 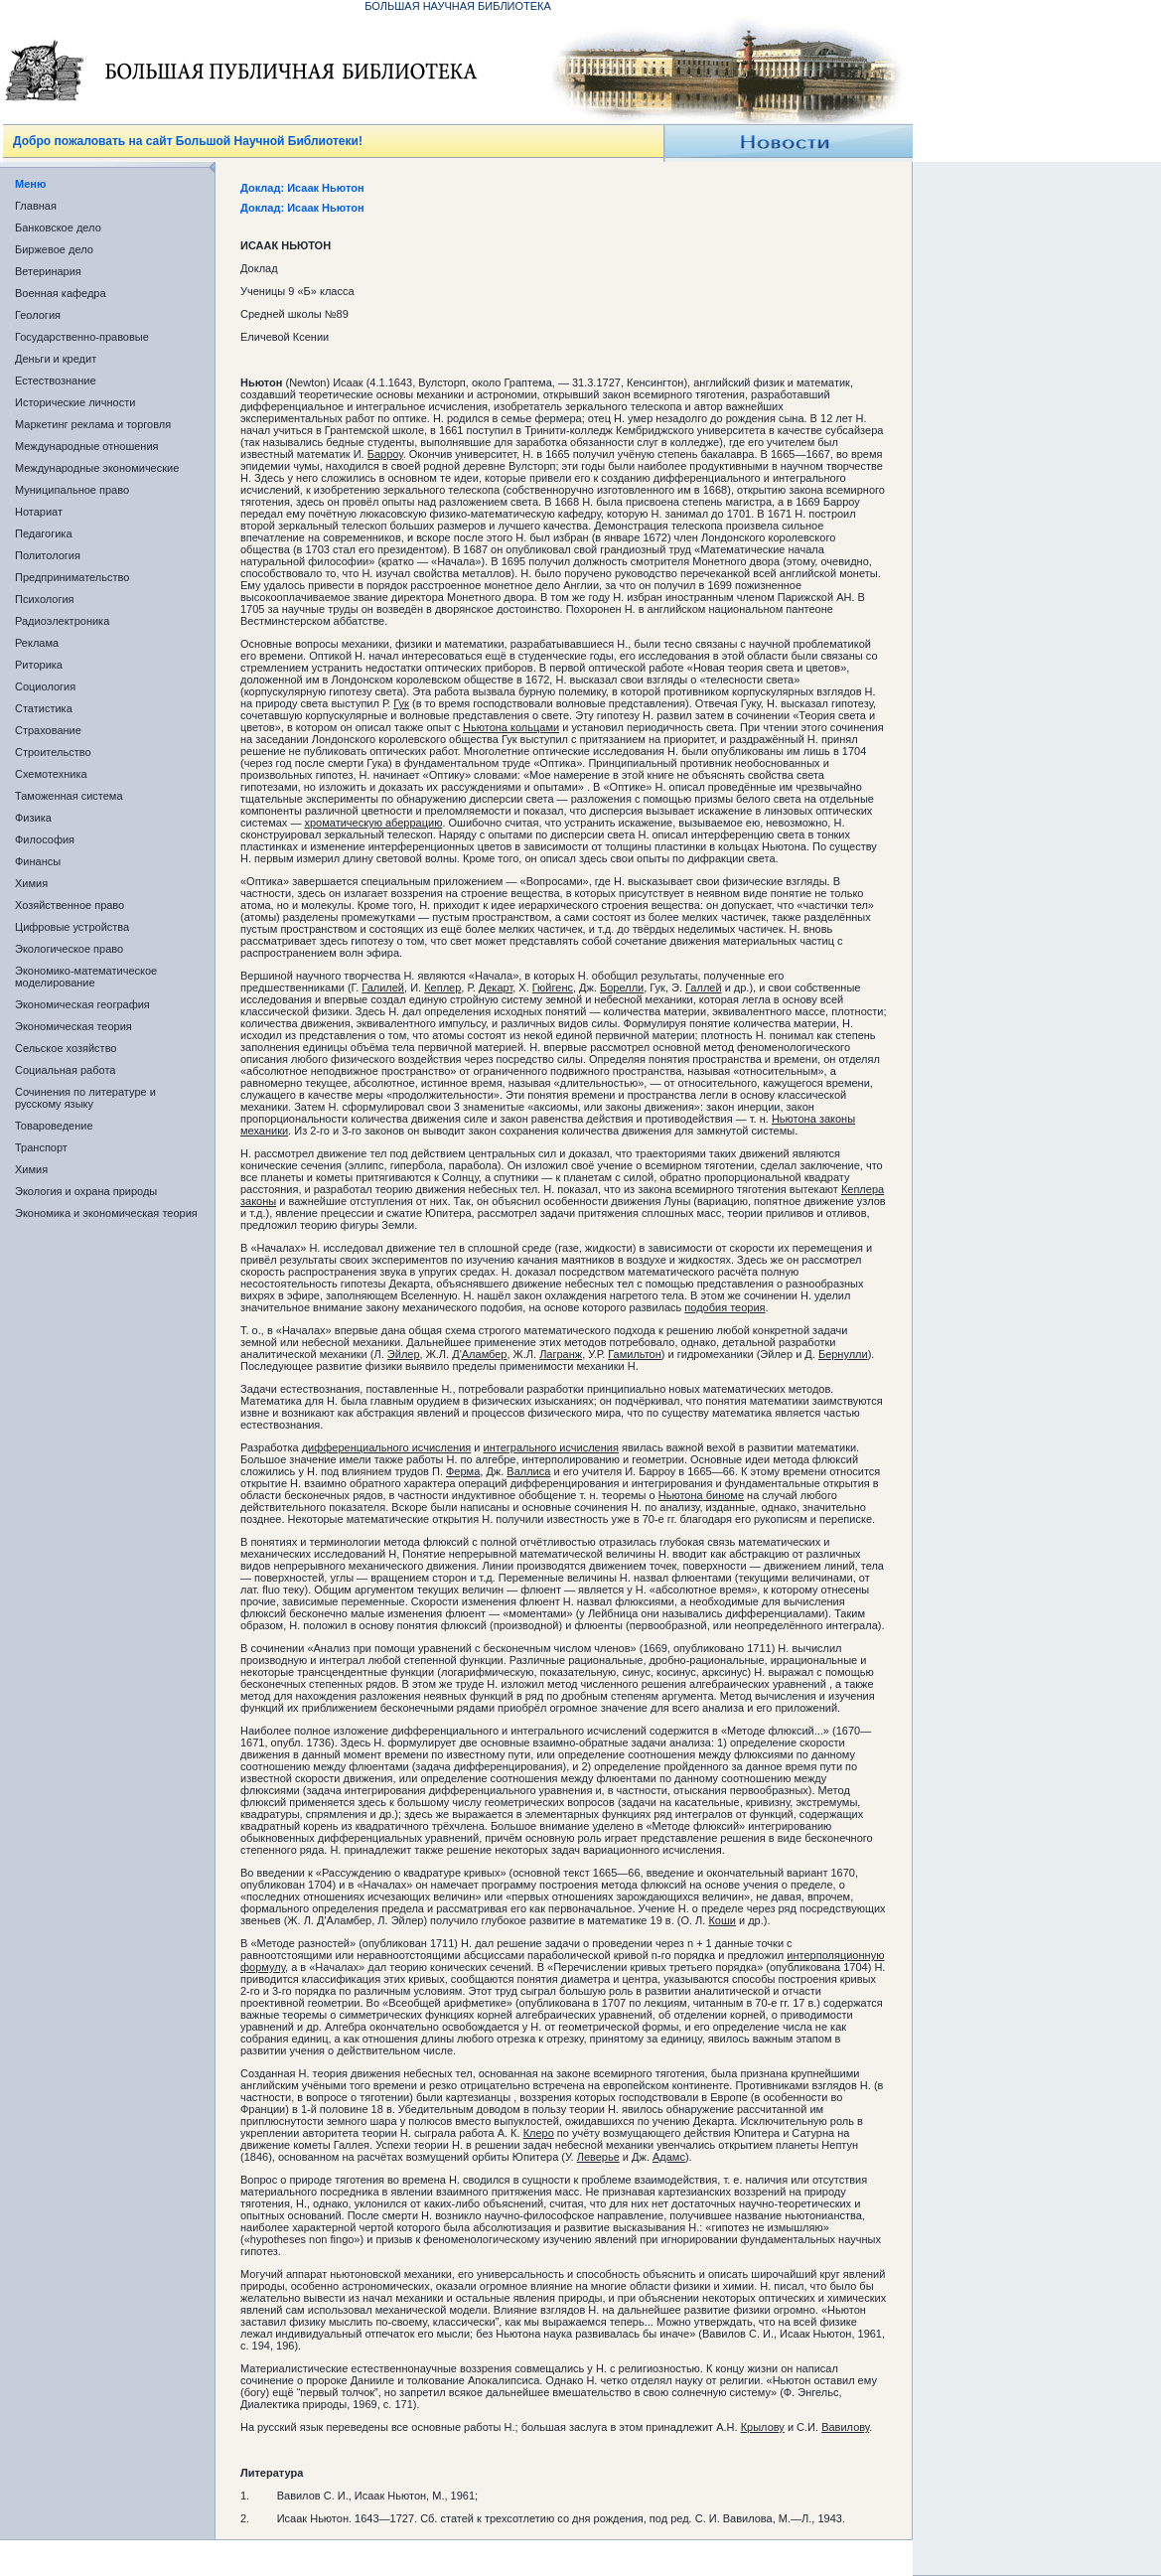 I want to click on Радиоэлектроника, so click(x=62, y=621).